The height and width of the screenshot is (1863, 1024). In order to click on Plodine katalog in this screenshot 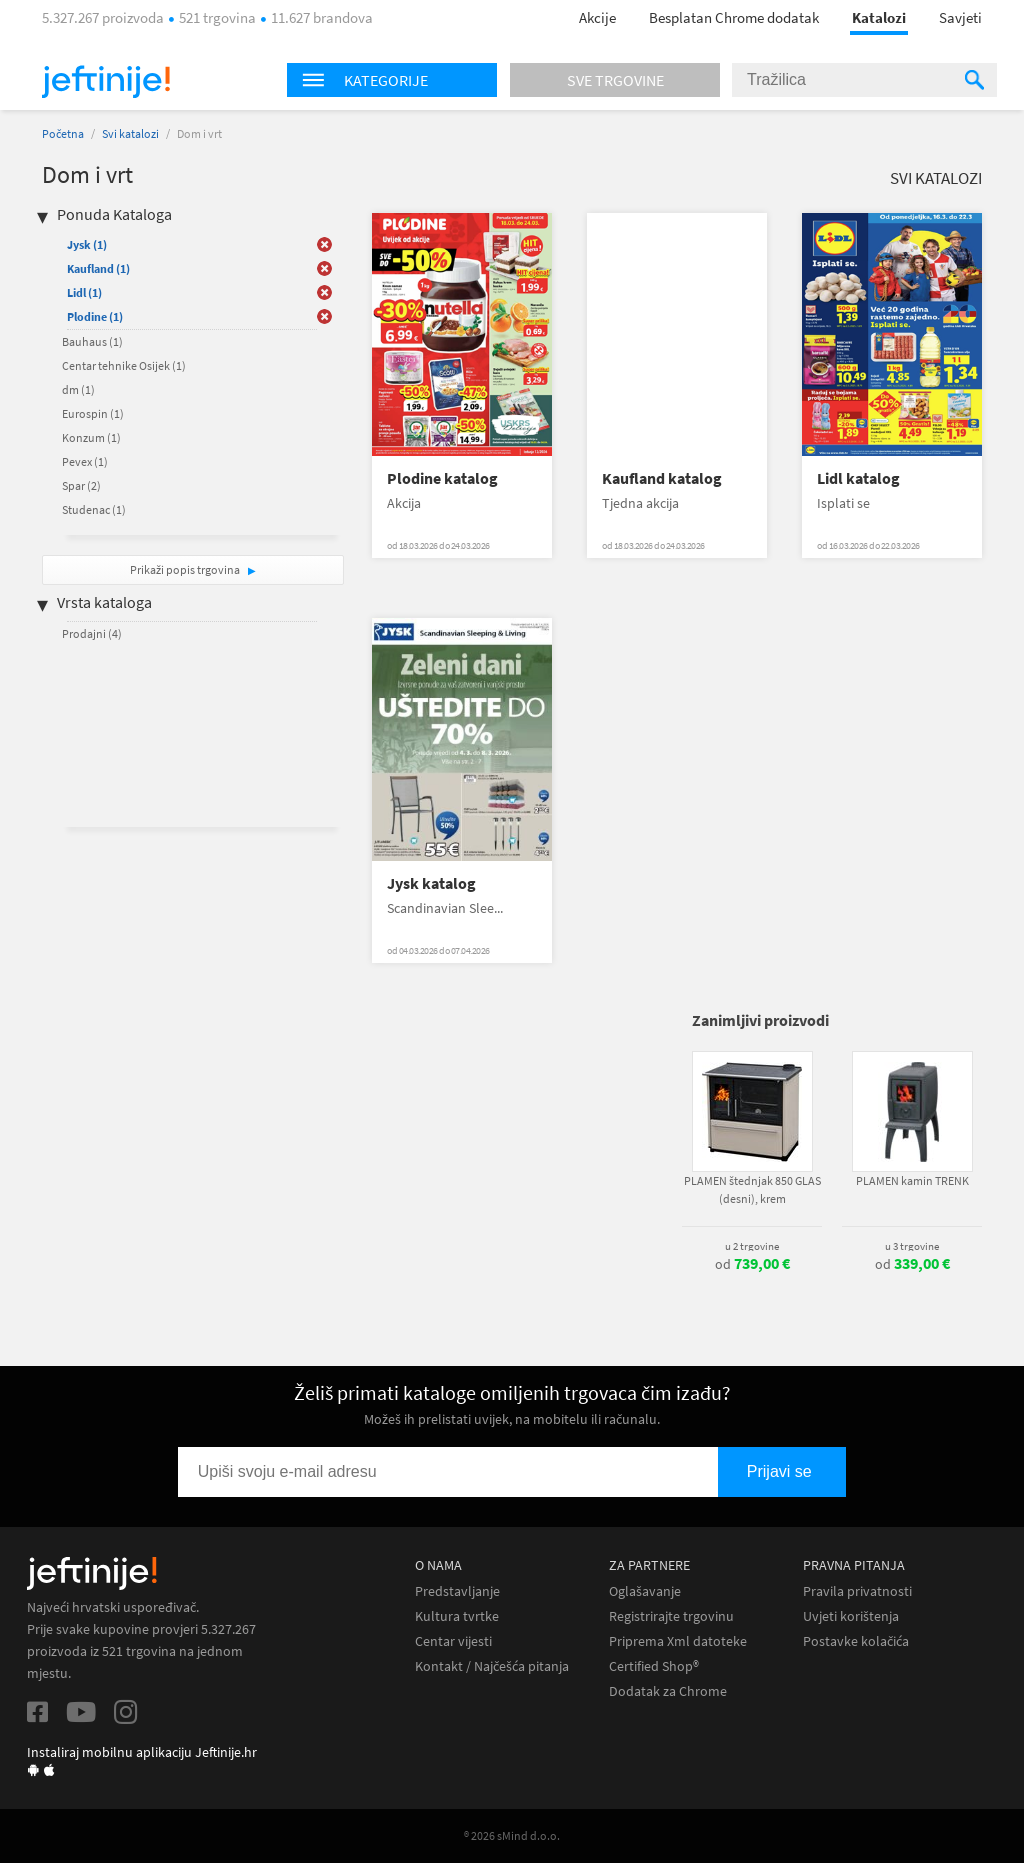, I will do `click(442, 478)`.